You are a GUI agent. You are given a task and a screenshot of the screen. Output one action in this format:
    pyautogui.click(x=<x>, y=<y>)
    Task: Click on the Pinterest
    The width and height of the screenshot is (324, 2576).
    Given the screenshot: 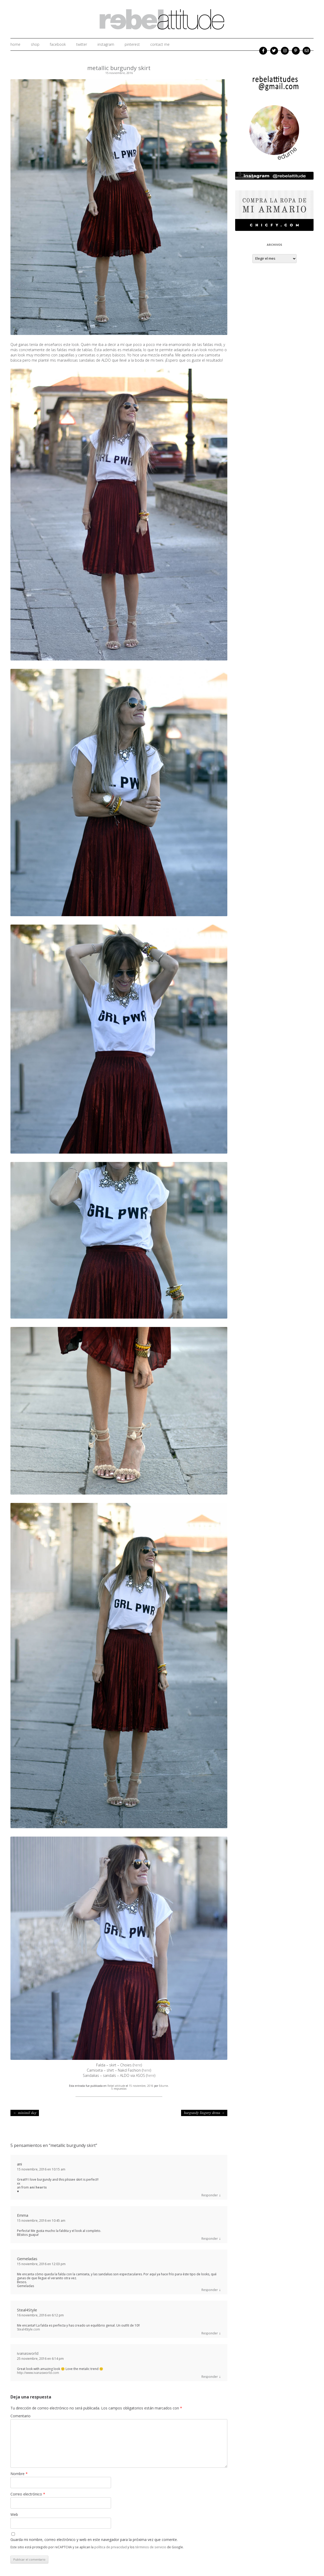 What is the action you would take?
    pyautogui.click(x=132, y=44)
    